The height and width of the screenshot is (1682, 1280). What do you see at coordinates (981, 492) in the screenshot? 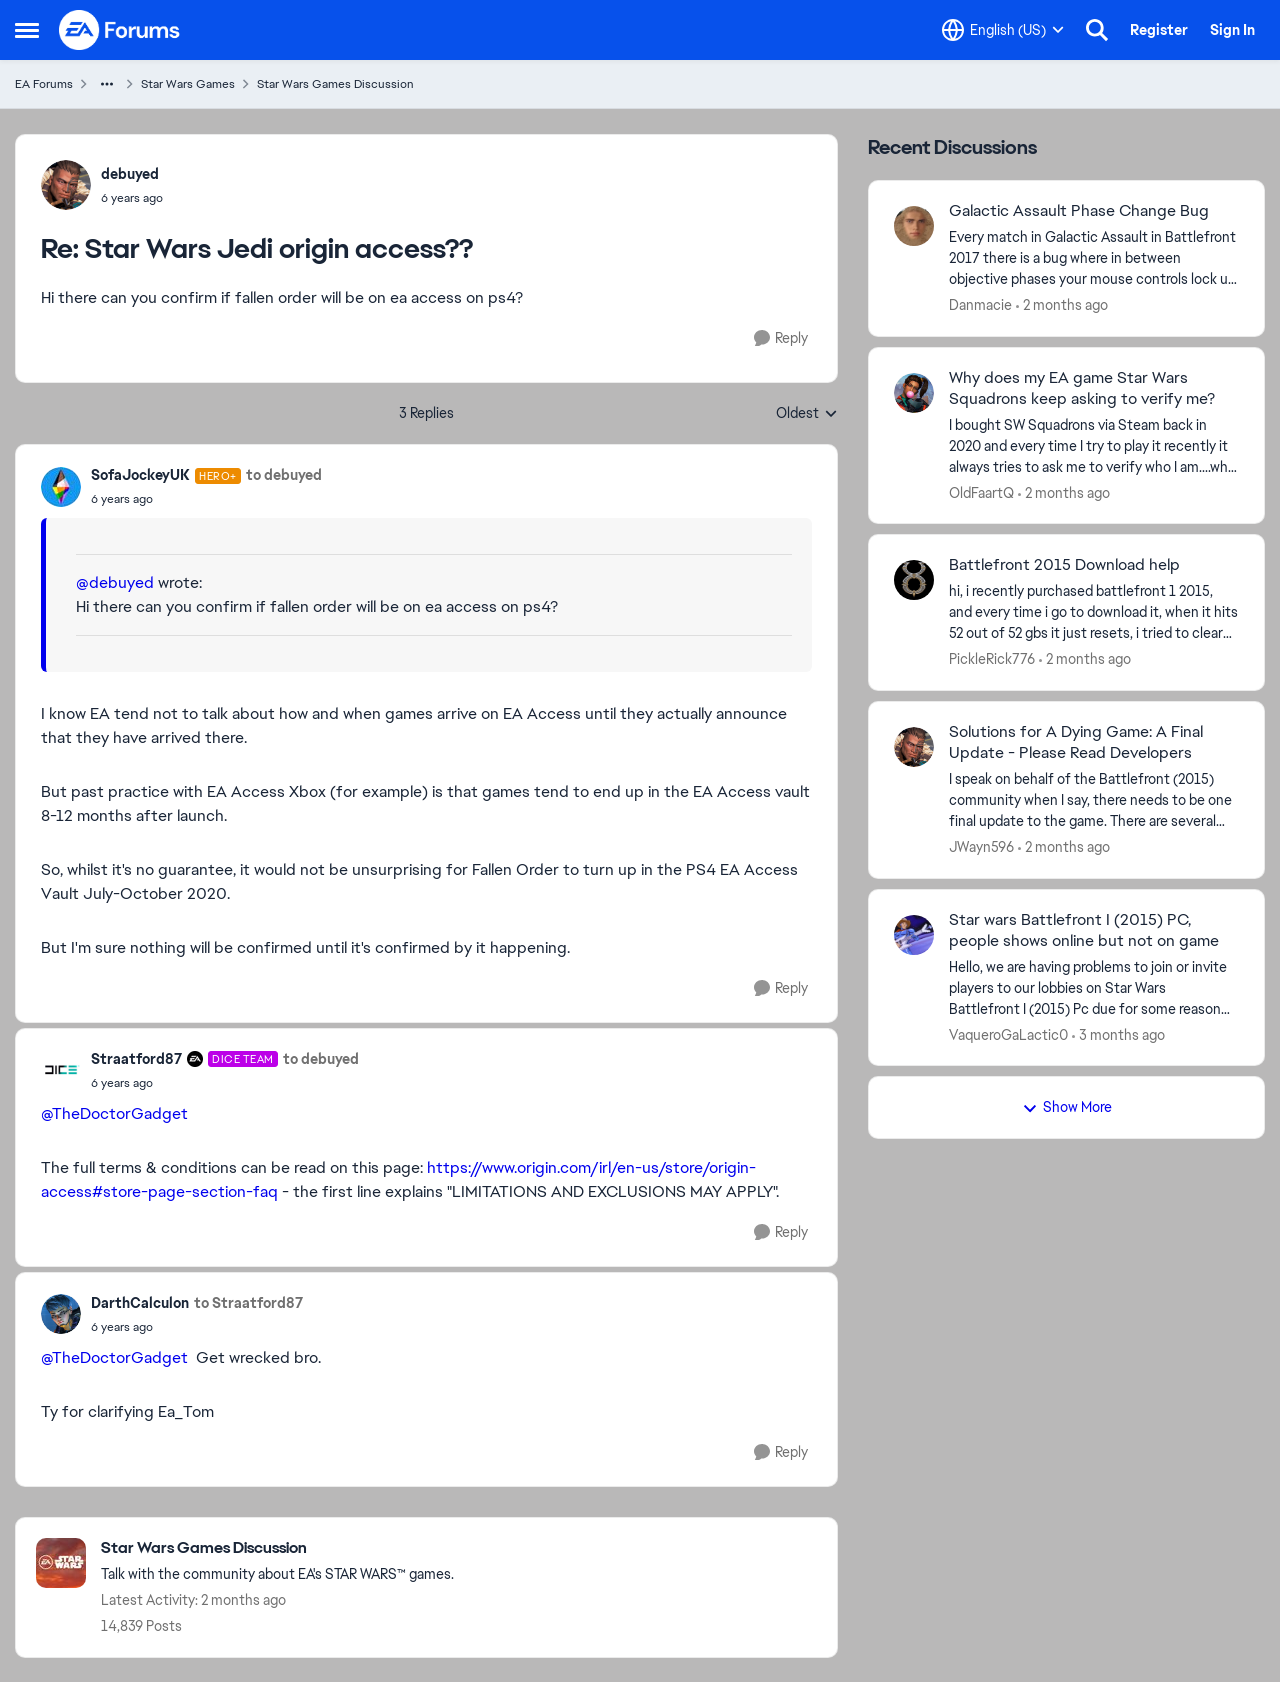
I see `OldFaartQ [View Profile: OldFaartQ,]` at bounding box center [981, 492].